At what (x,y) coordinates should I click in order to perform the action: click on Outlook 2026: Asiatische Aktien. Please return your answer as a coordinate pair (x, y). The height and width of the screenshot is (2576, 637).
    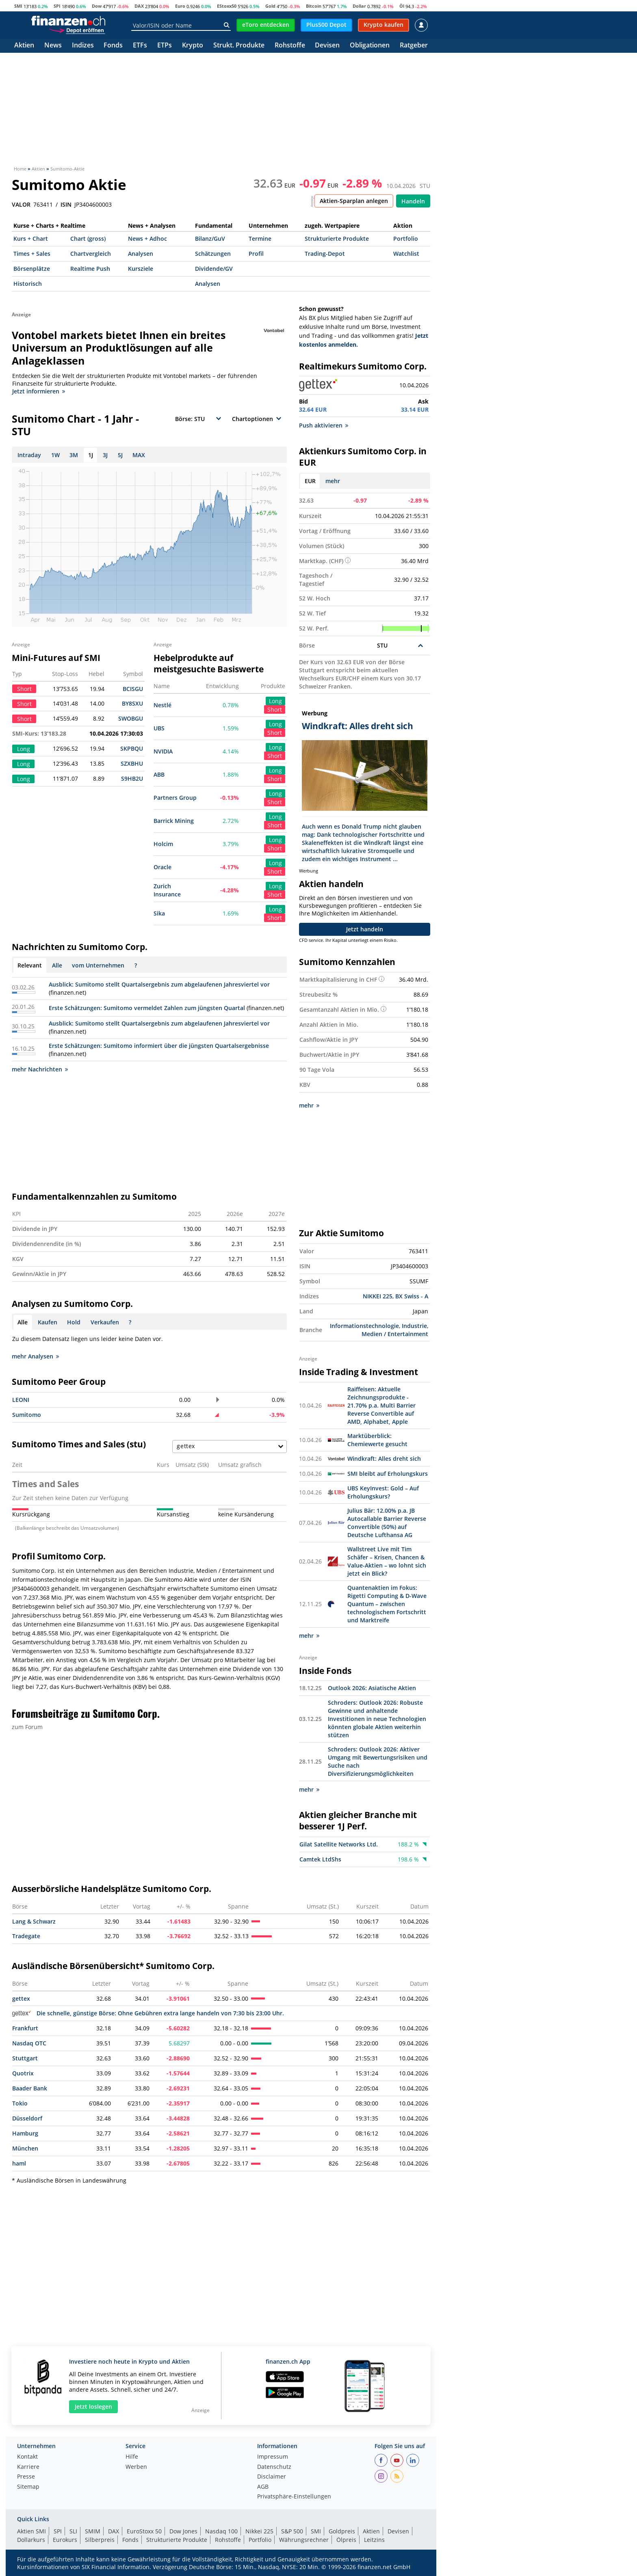
    Looking at the image, I should click on (372, 1688).